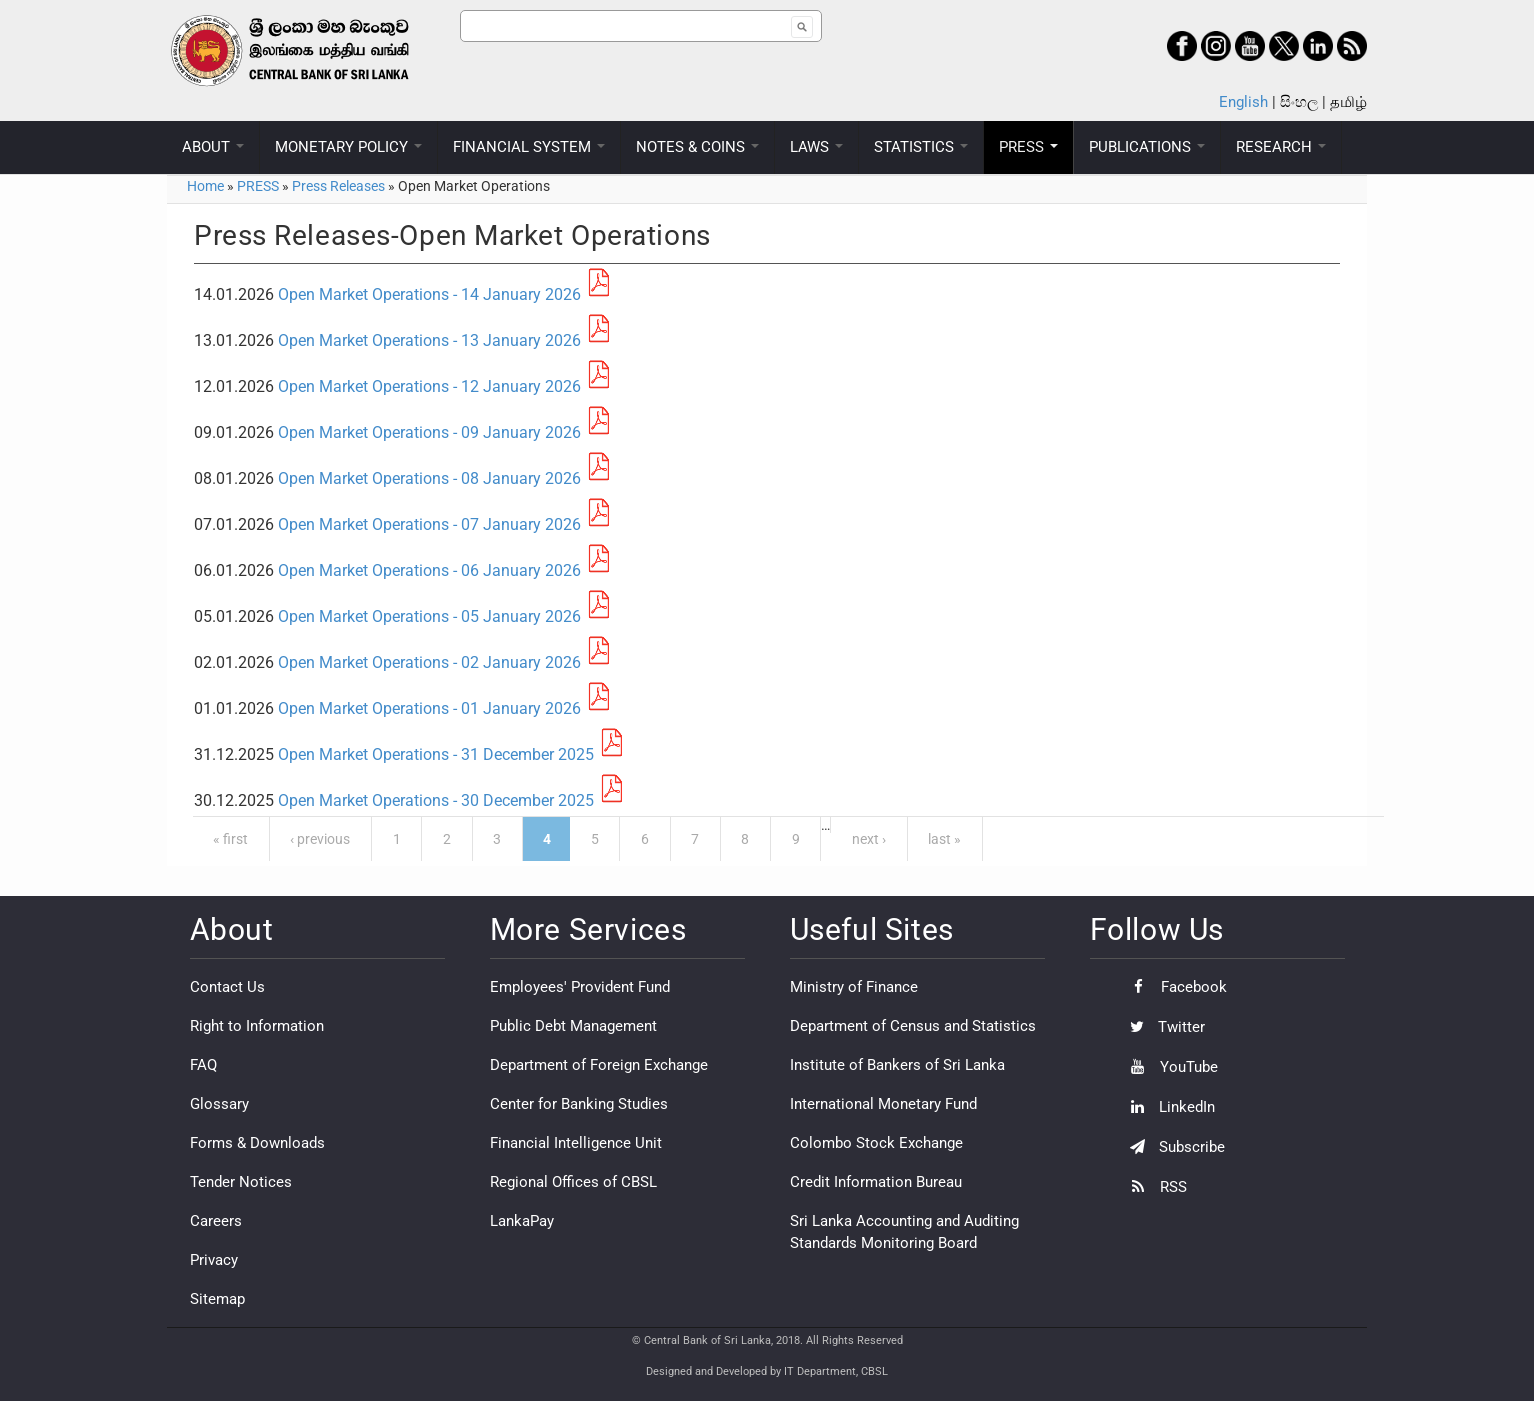 The height and width of the screenshot is (1401, 1534). I want to click on Center for Banking Studies, so click(579, 1104).